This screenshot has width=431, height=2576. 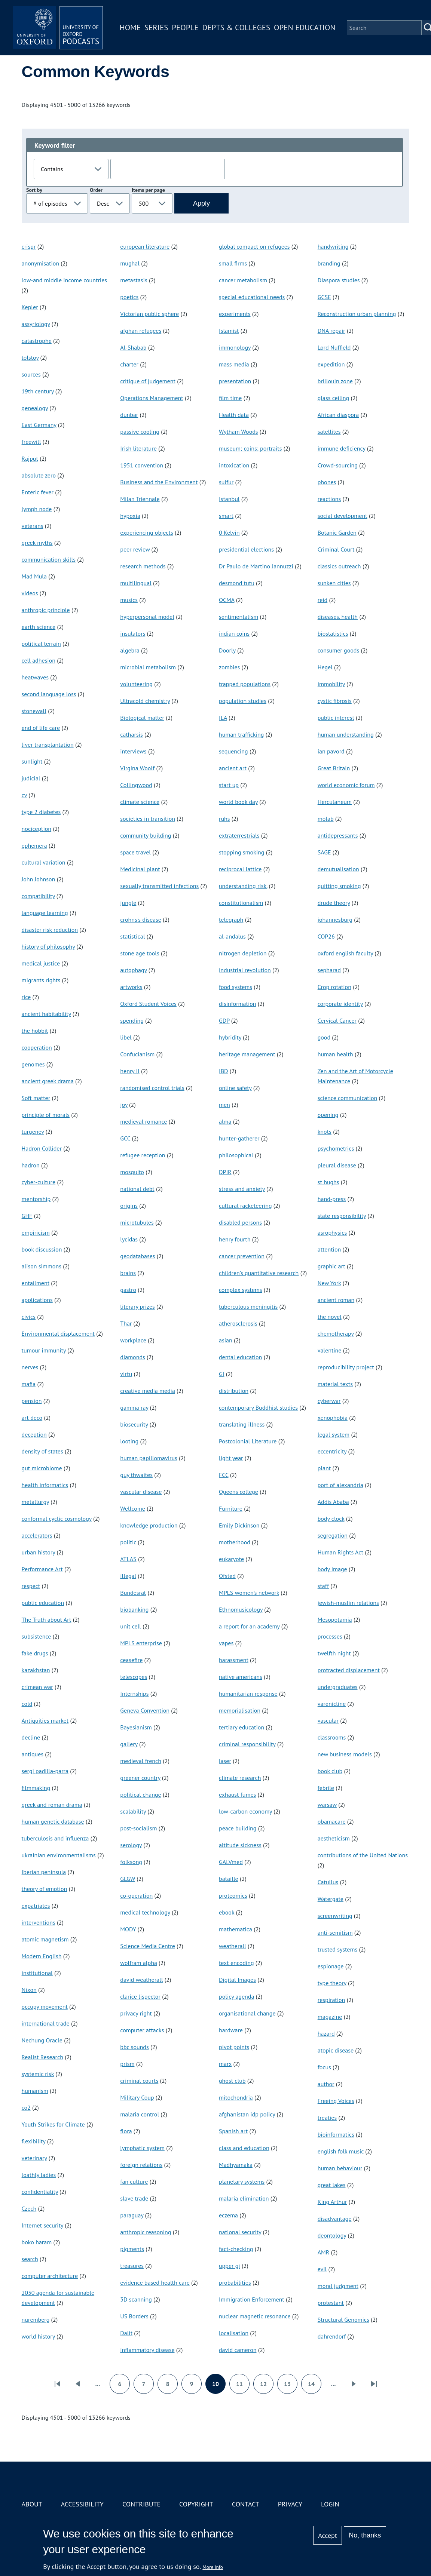 What do you see at coordinates (45, 1485) in the screenshot?
I see `health informatics` at bounding box center [45, 1485].